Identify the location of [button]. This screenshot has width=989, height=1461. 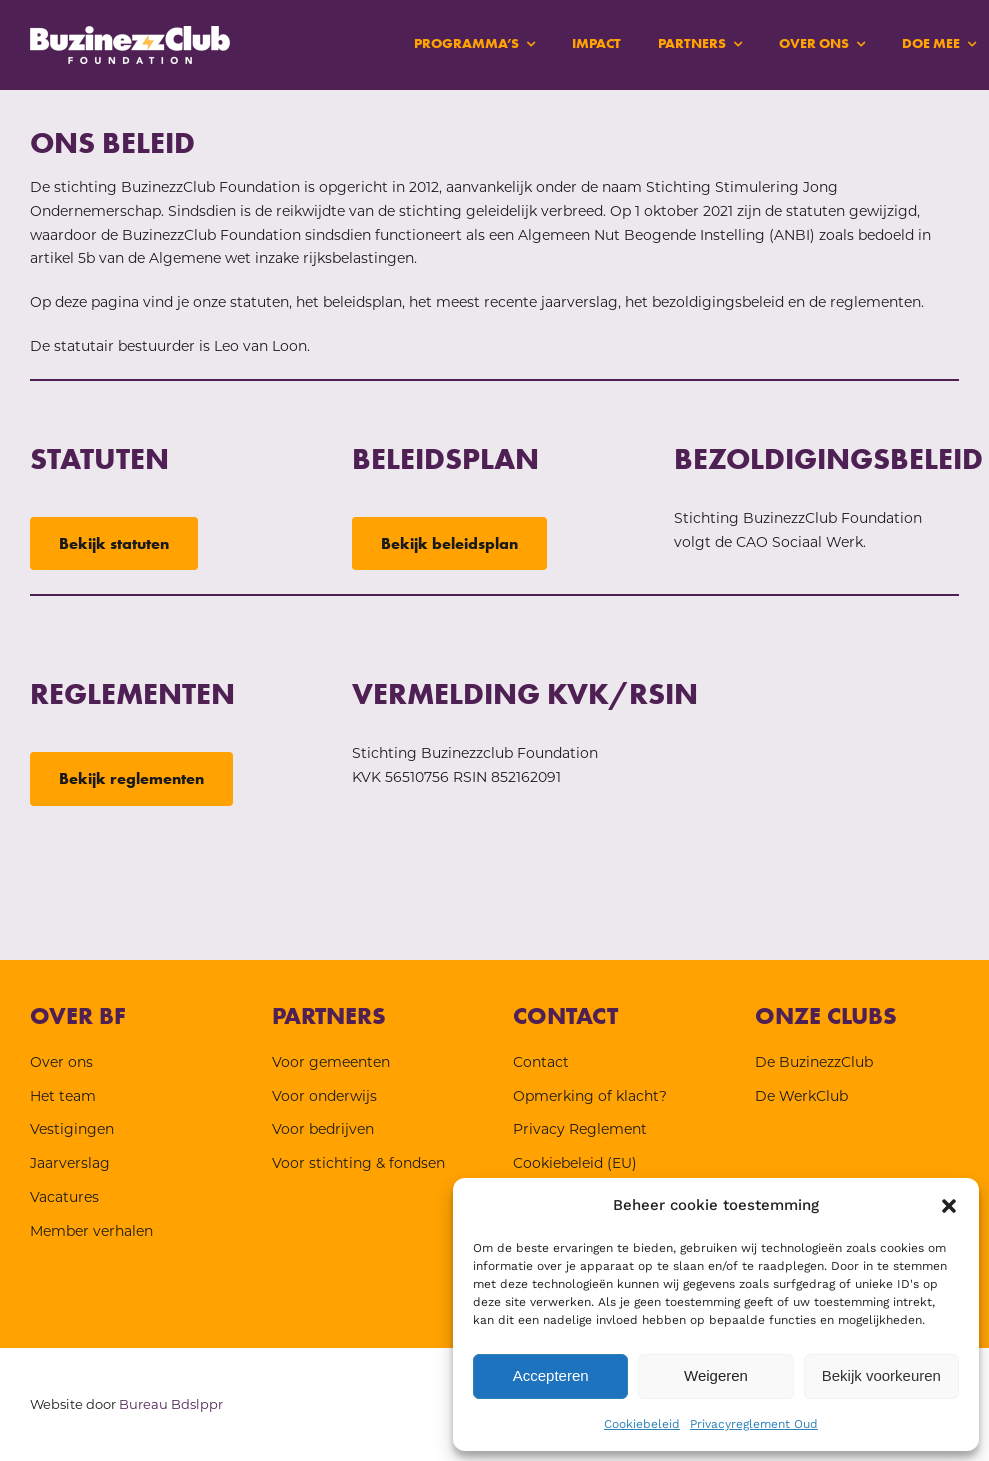
(949, 1206).